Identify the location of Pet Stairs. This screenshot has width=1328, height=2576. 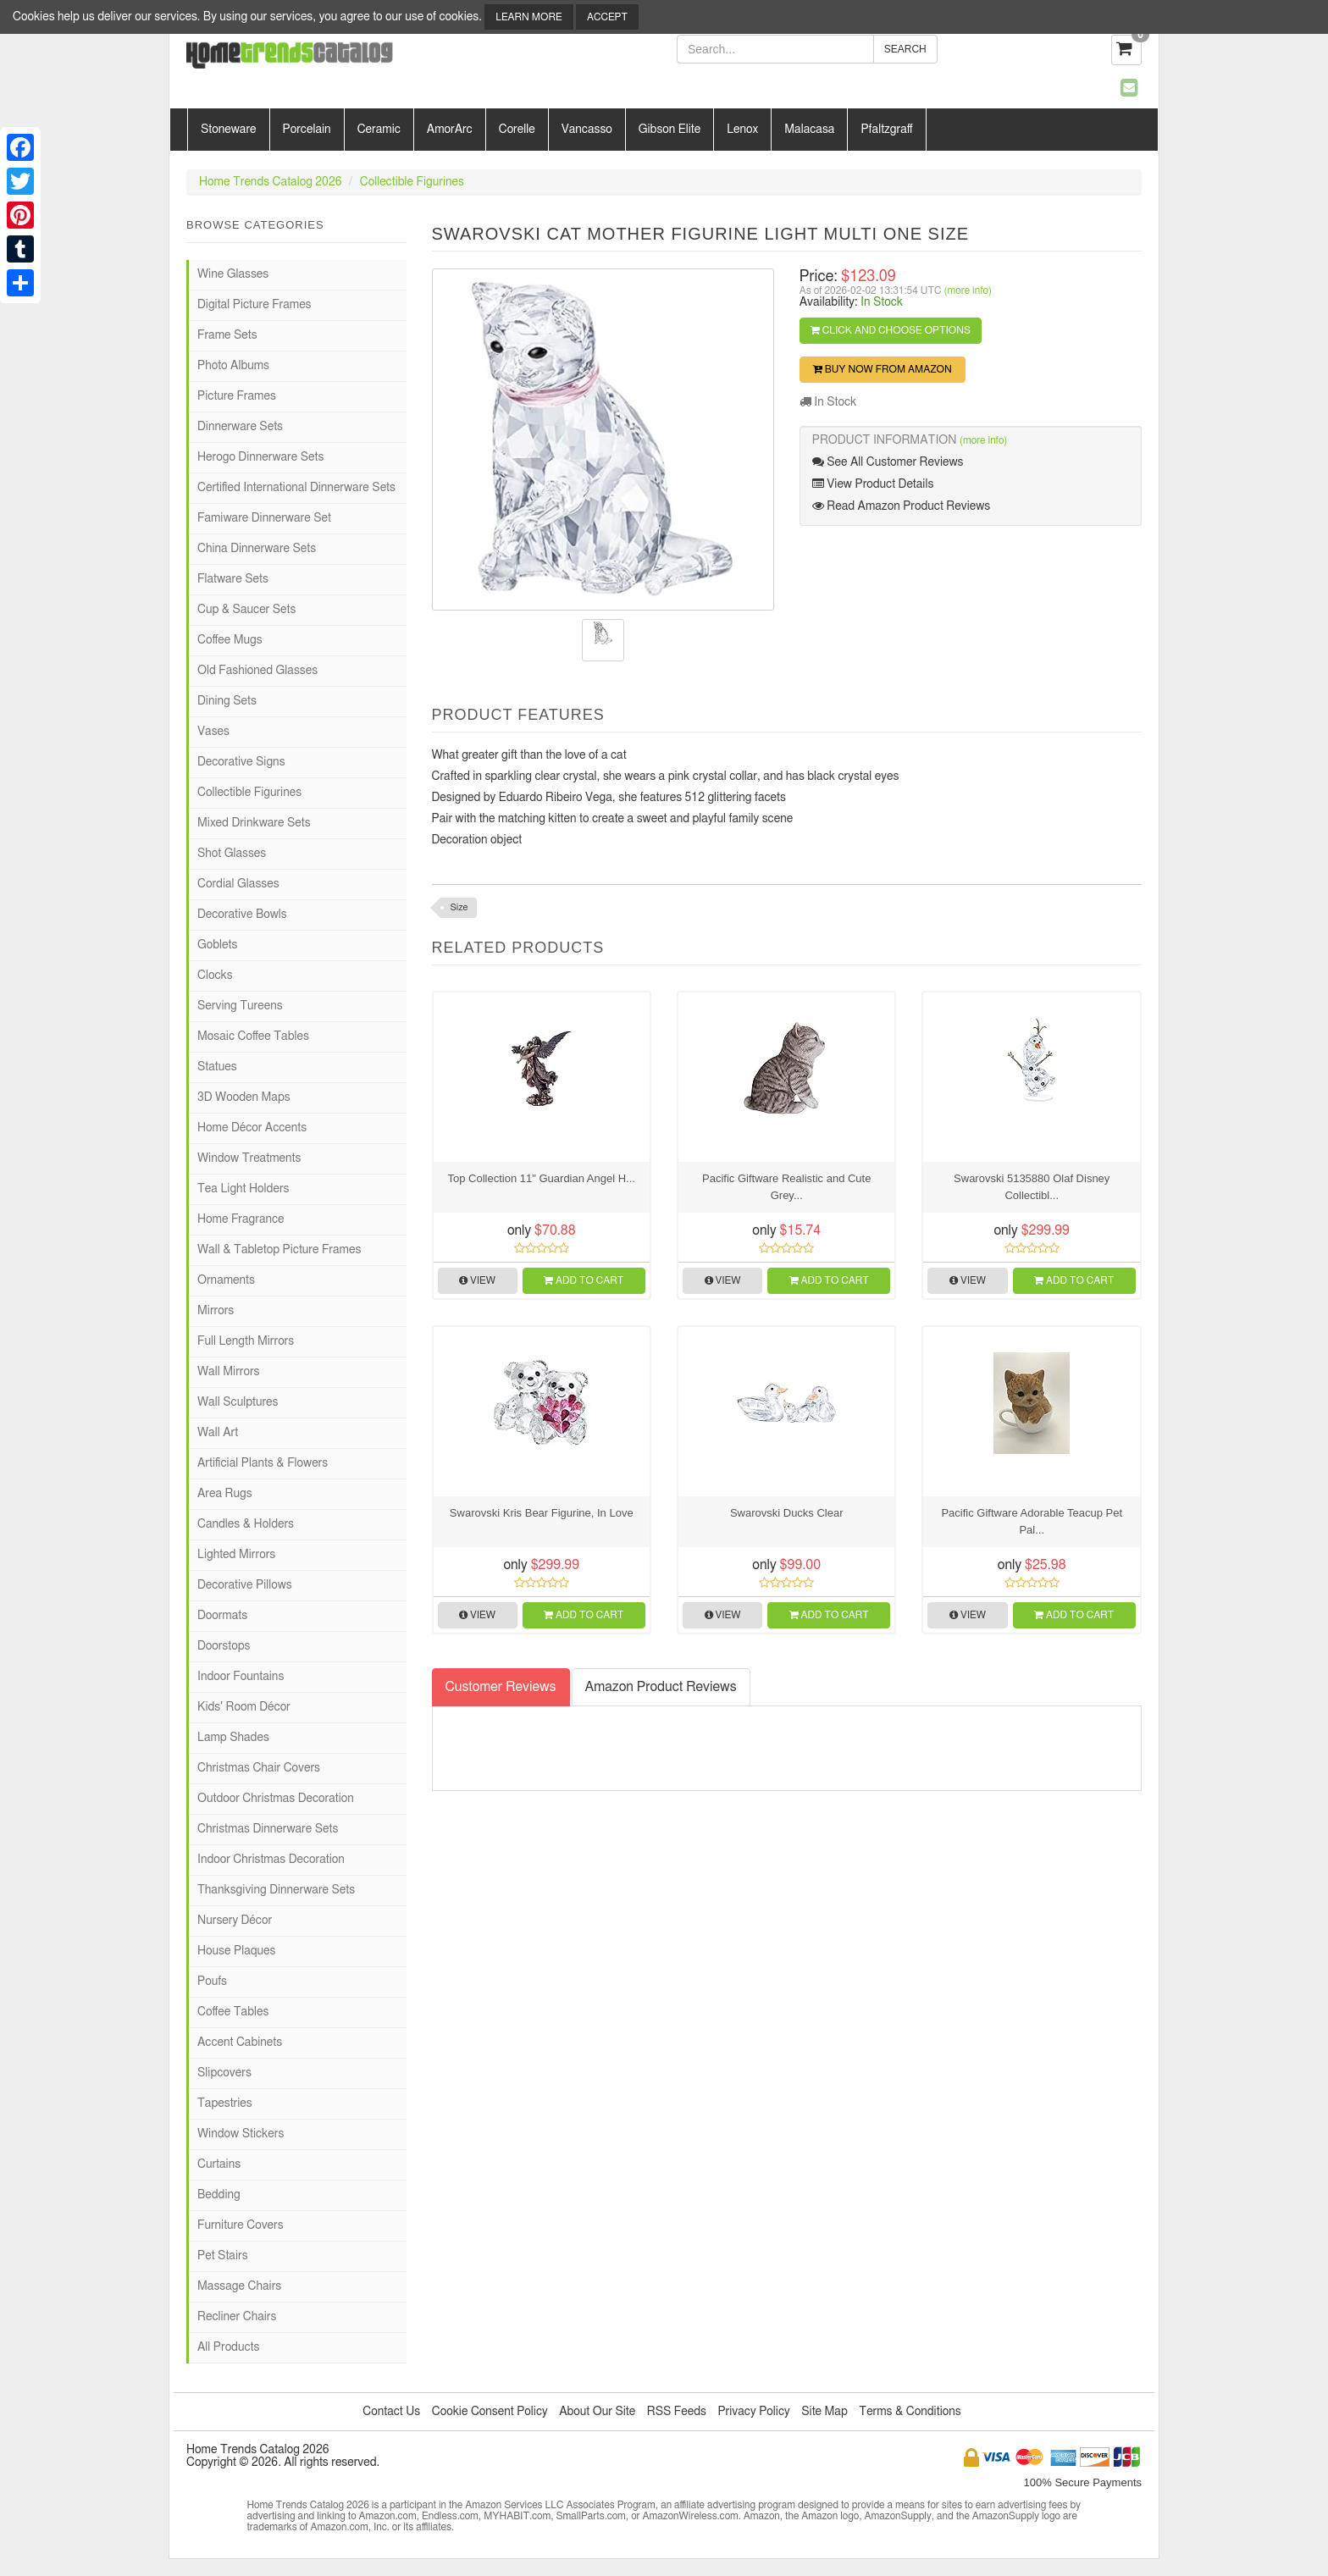
(222, 2256).